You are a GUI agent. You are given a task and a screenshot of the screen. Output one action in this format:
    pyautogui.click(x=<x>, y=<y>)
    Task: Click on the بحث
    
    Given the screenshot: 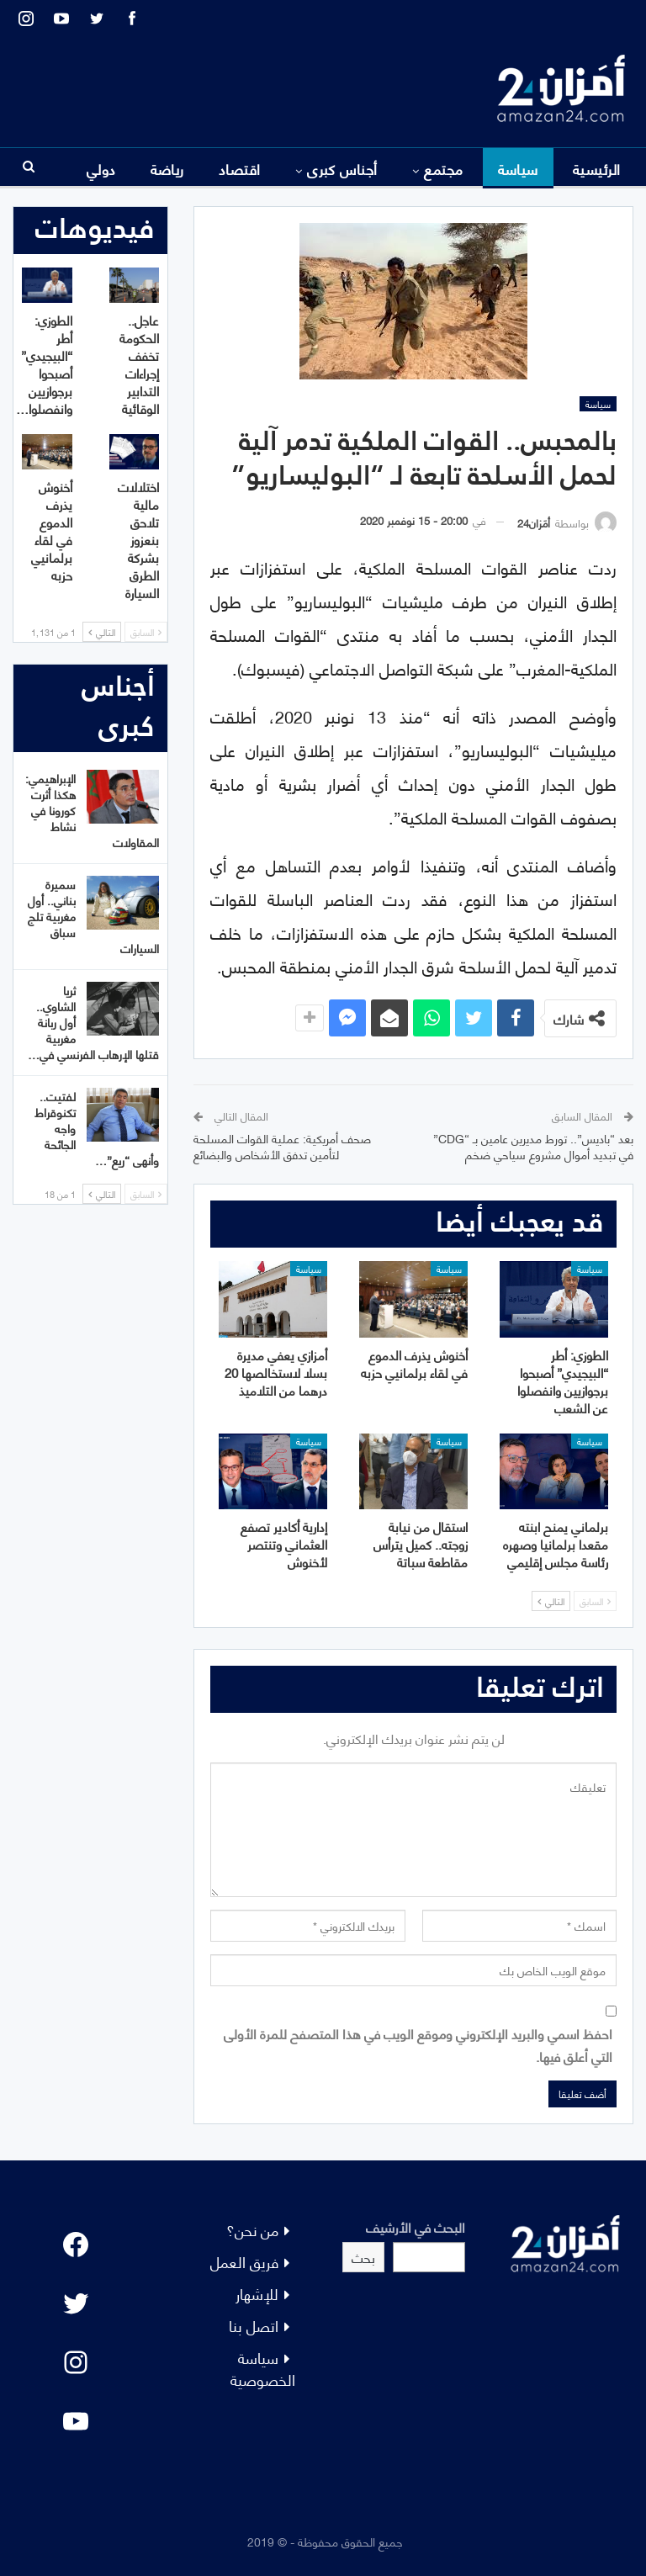 What is the action you would take?
    pyautogui.click(x=363, y=2257)
    